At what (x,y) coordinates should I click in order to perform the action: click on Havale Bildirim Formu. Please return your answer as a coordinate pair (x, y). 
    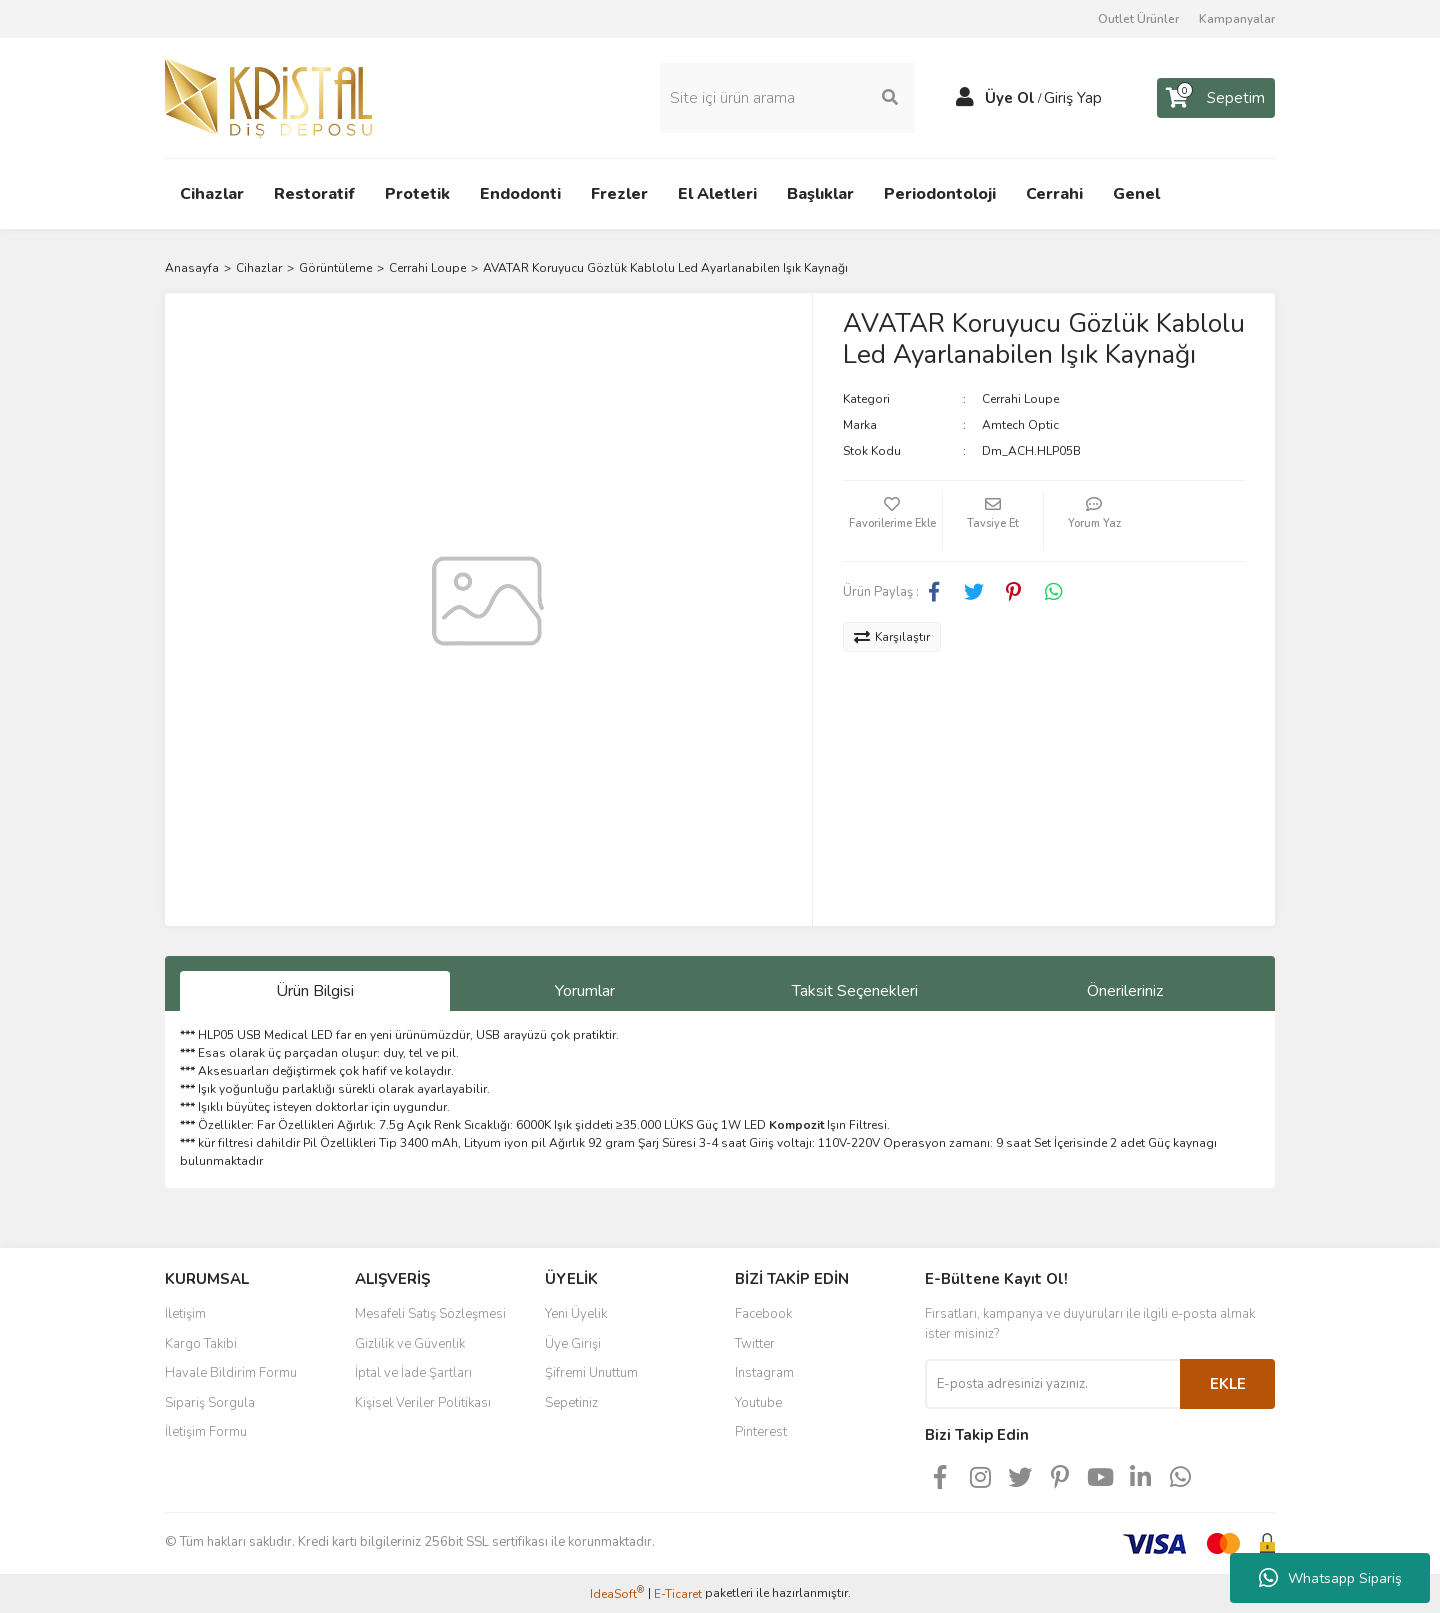
    Looking at the image, I should click on (231, 1373).